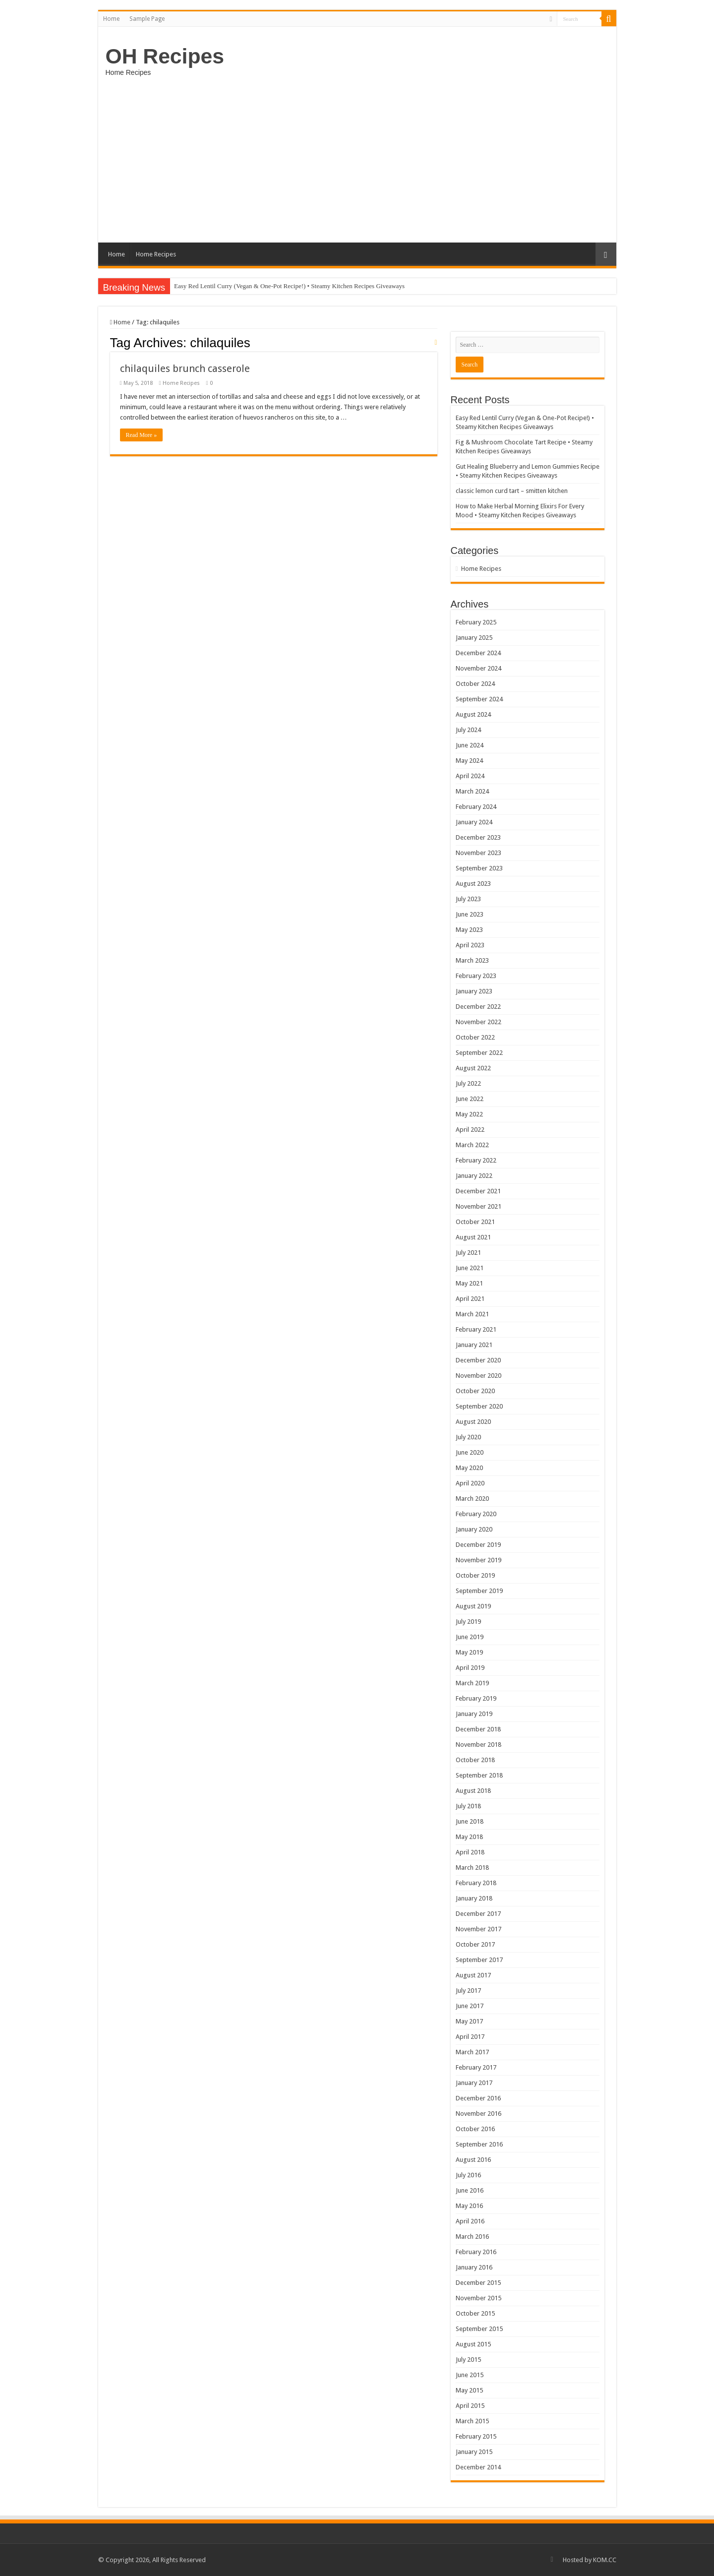  What do you see at coordinates (476, 1698) in the screenshot?
I see `February 2019` at bounding box center [476, 1698].